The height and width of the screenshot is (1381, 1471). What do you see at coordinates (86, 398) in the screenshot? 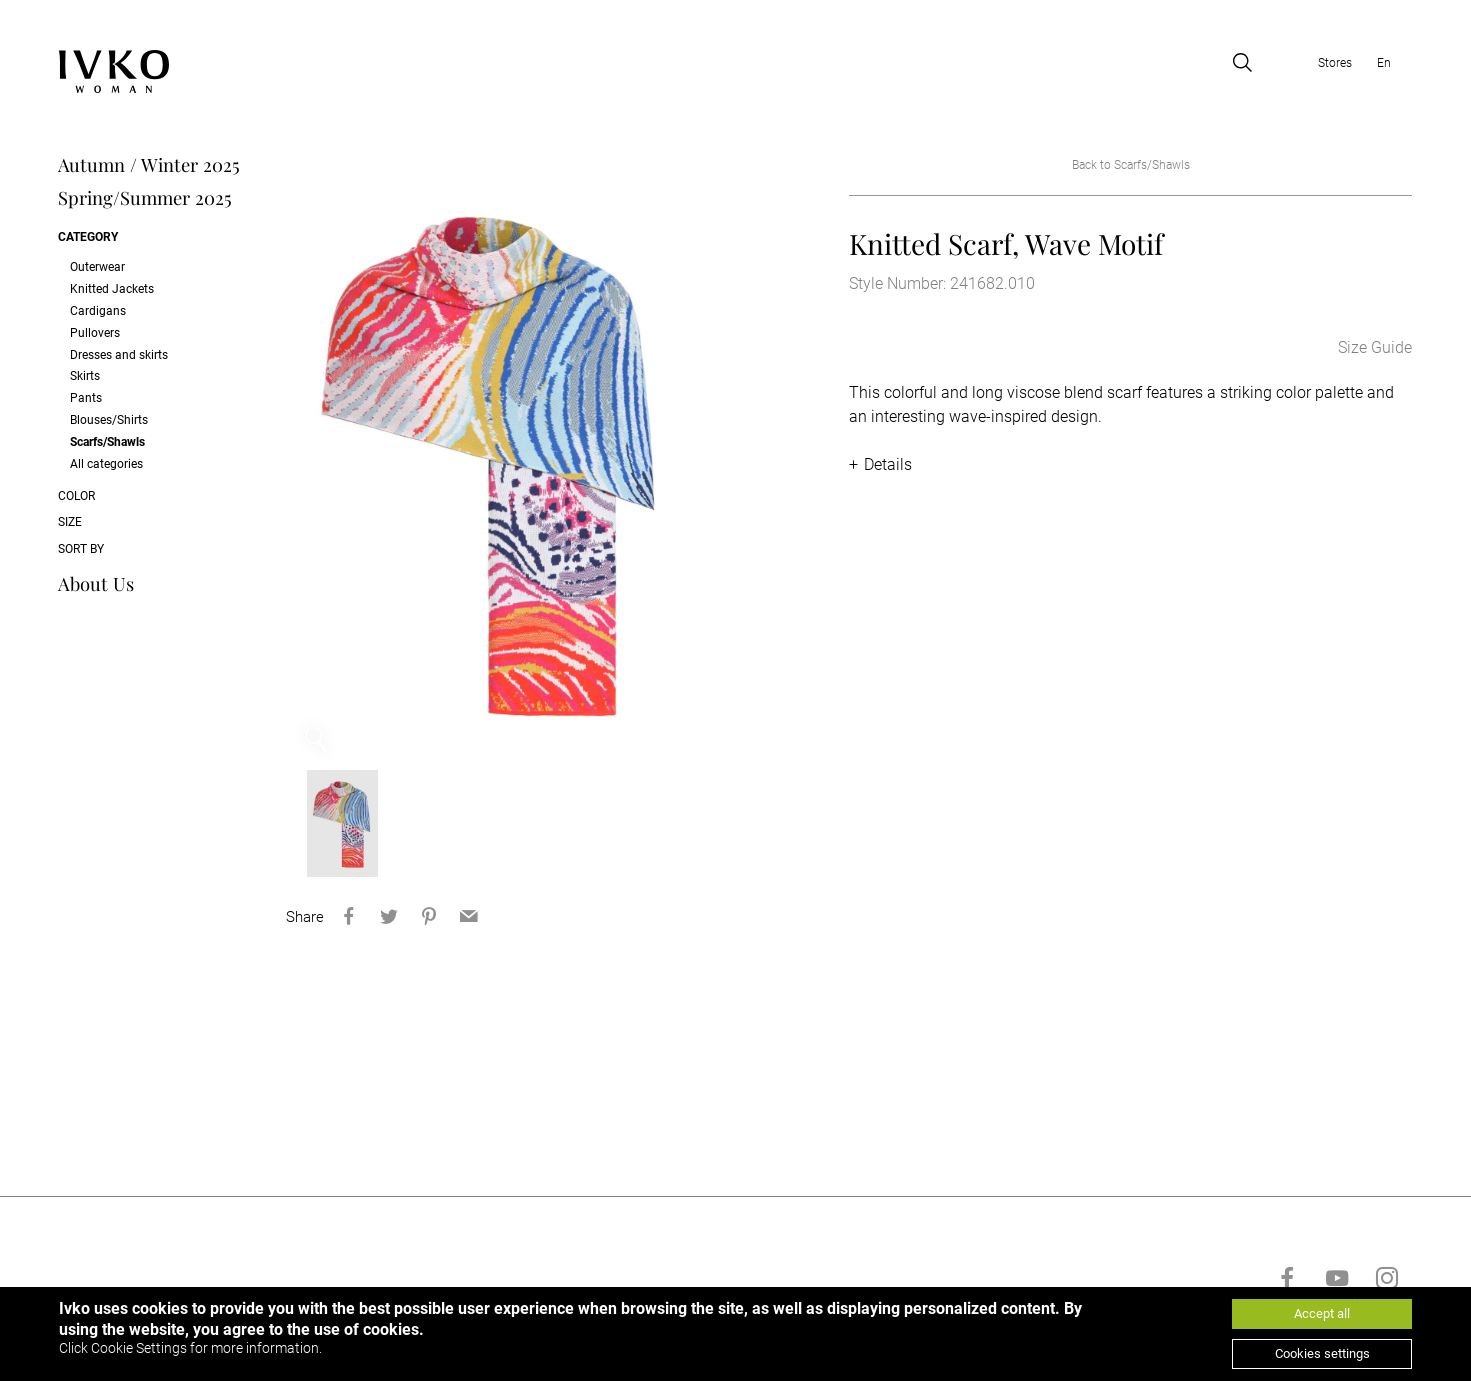
I see `Pants` at bounding box center [86, 398].